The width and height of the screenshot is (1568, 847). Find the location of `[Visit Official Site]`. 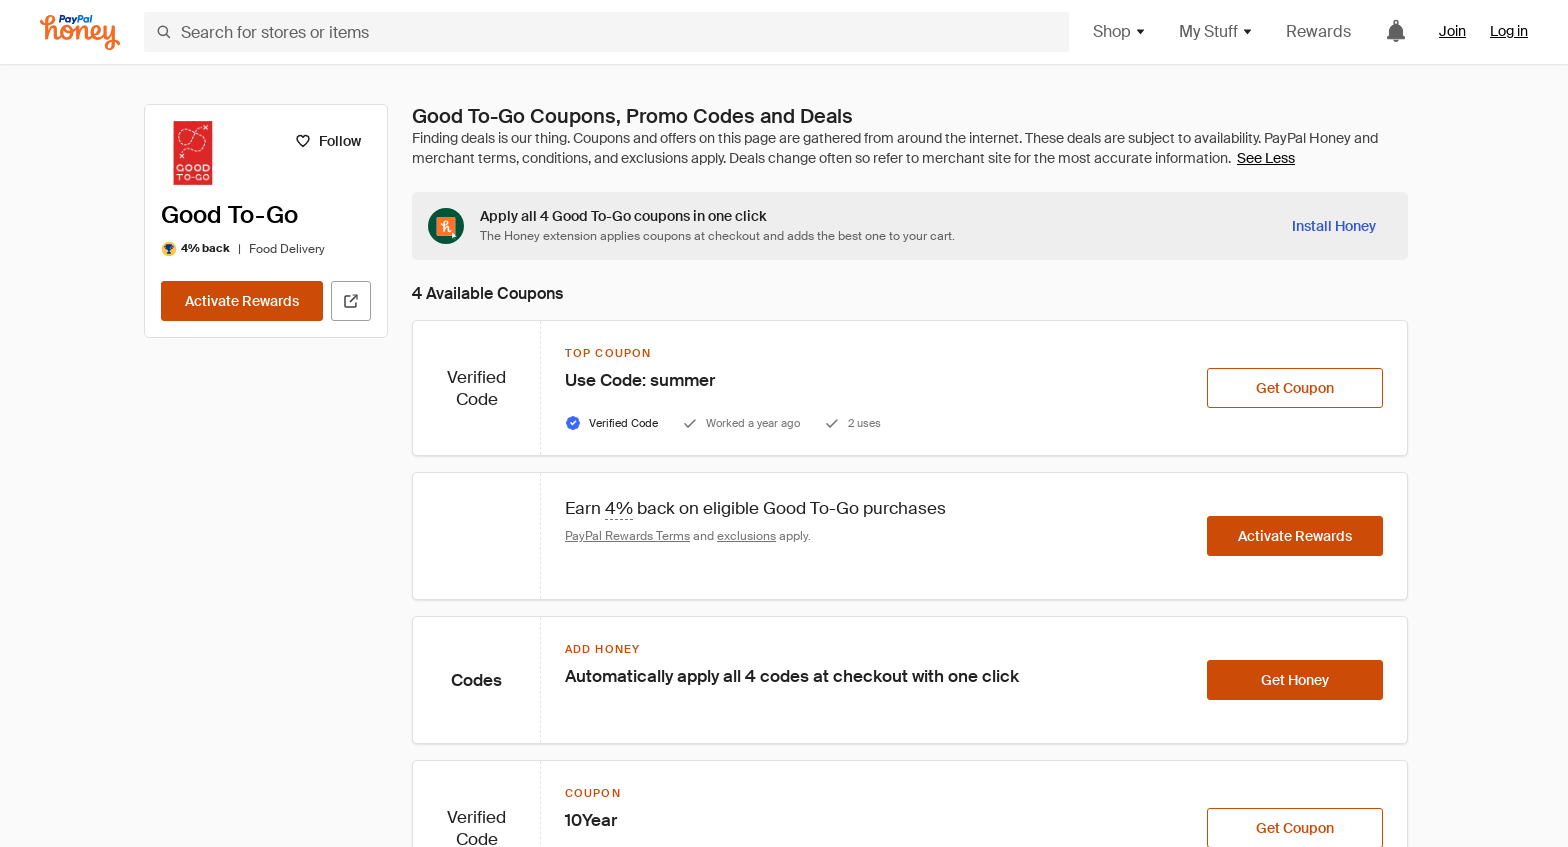

[Visit Official Site] is located at coordinates (351, 301).